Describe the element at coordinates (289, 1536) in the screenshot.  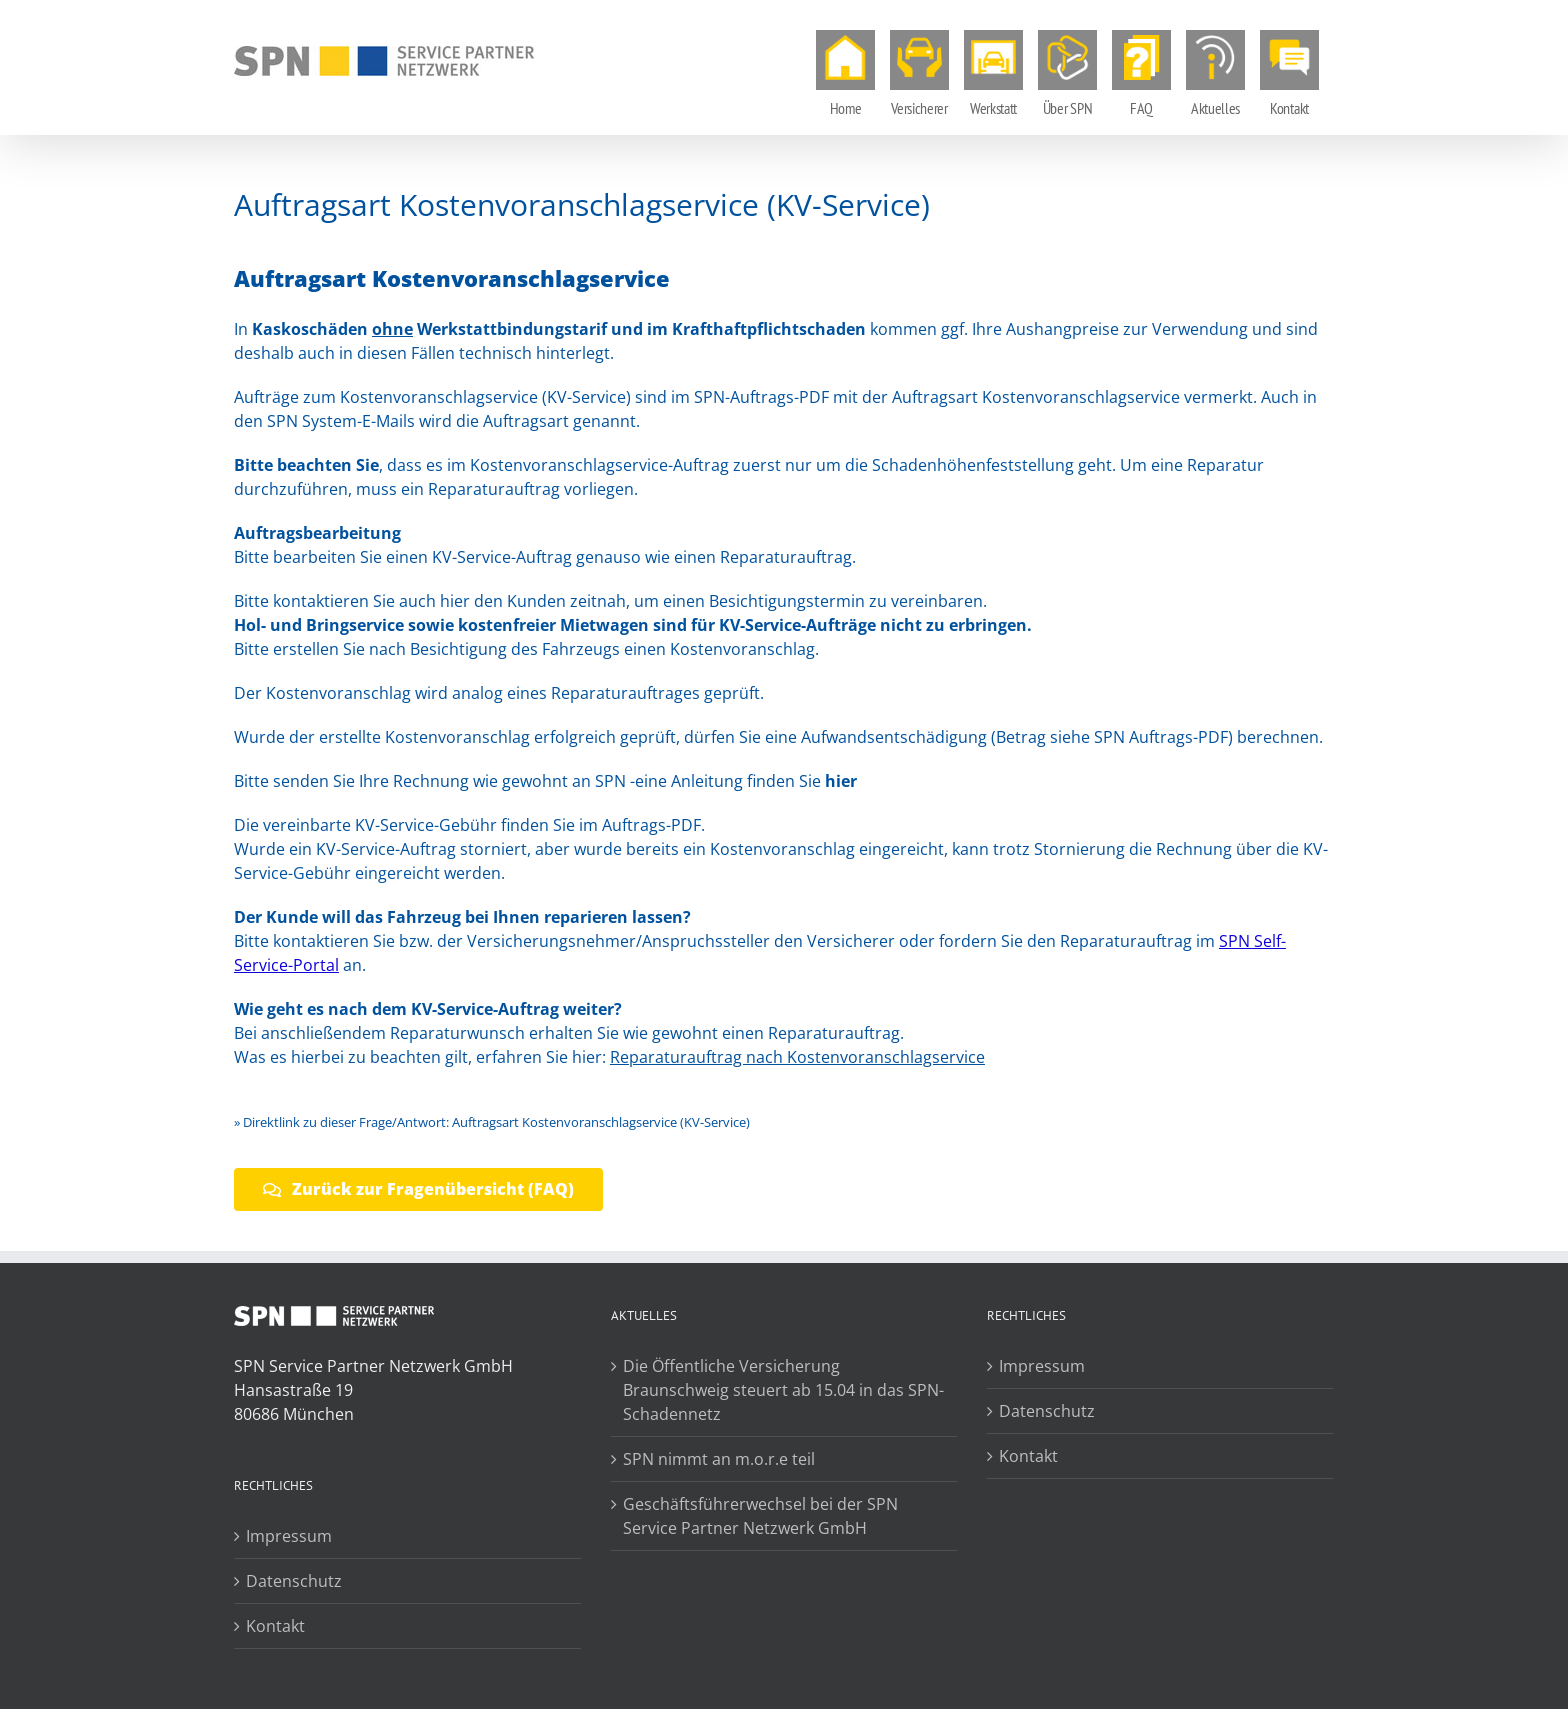
I see `Impressum` at that location.